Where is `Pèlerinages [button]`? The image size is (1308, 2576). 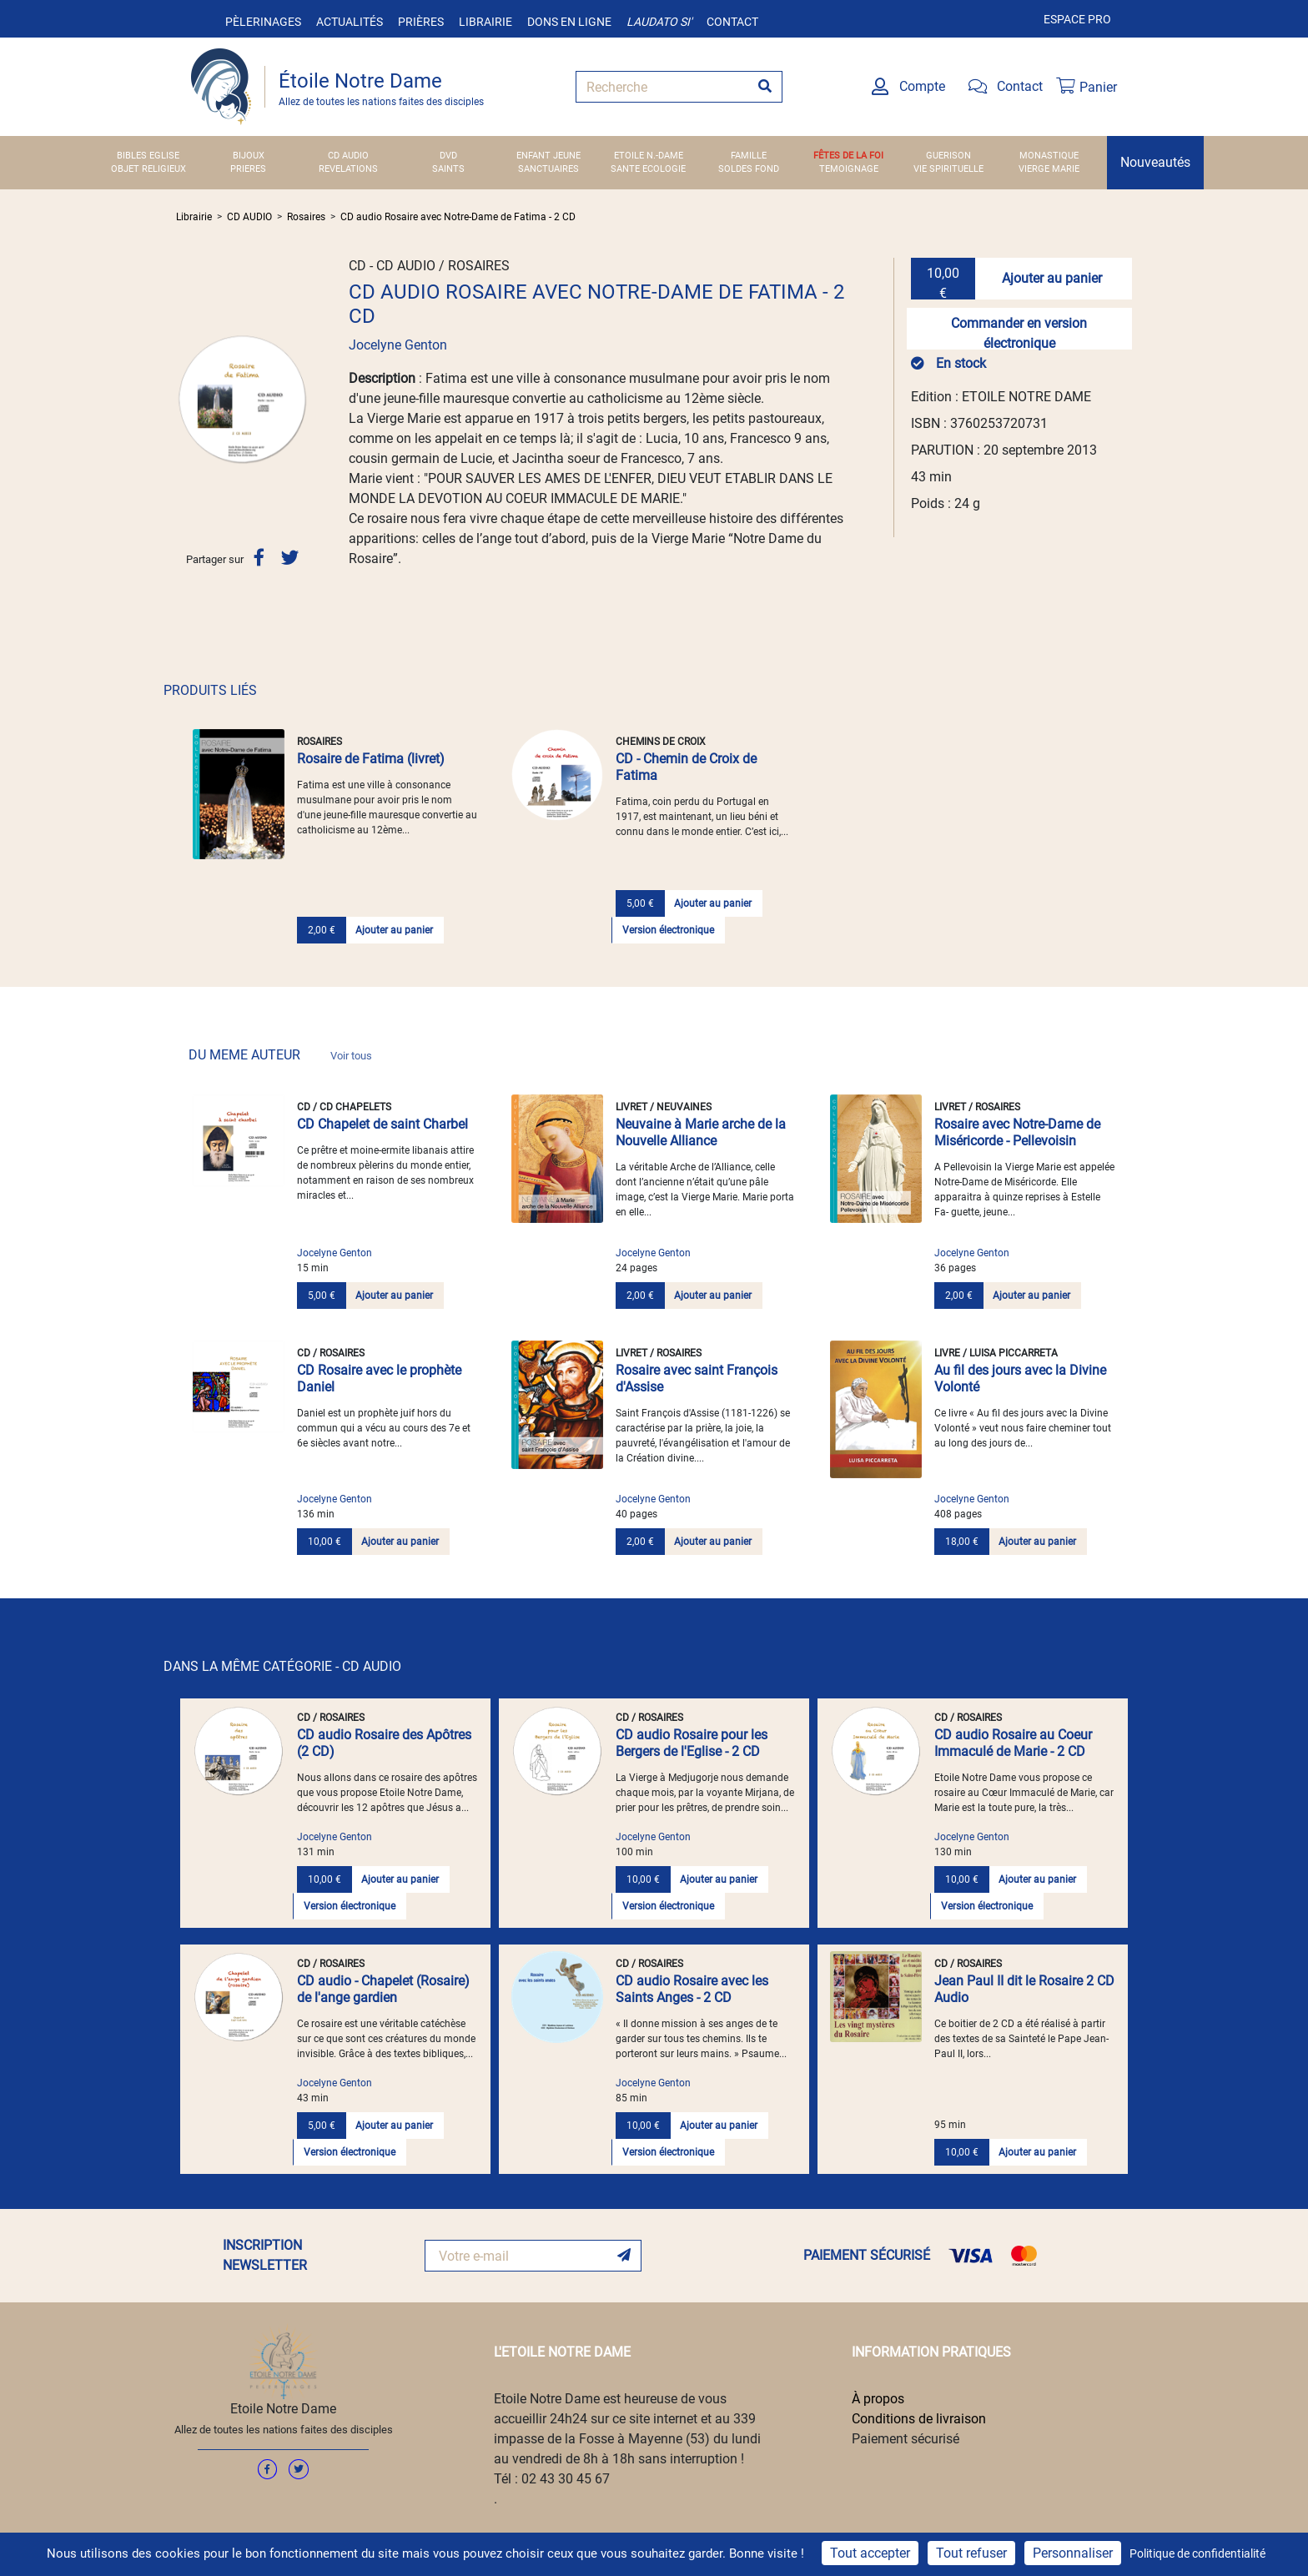 Pèlerinages [button] is located at coordinates (263, 21).